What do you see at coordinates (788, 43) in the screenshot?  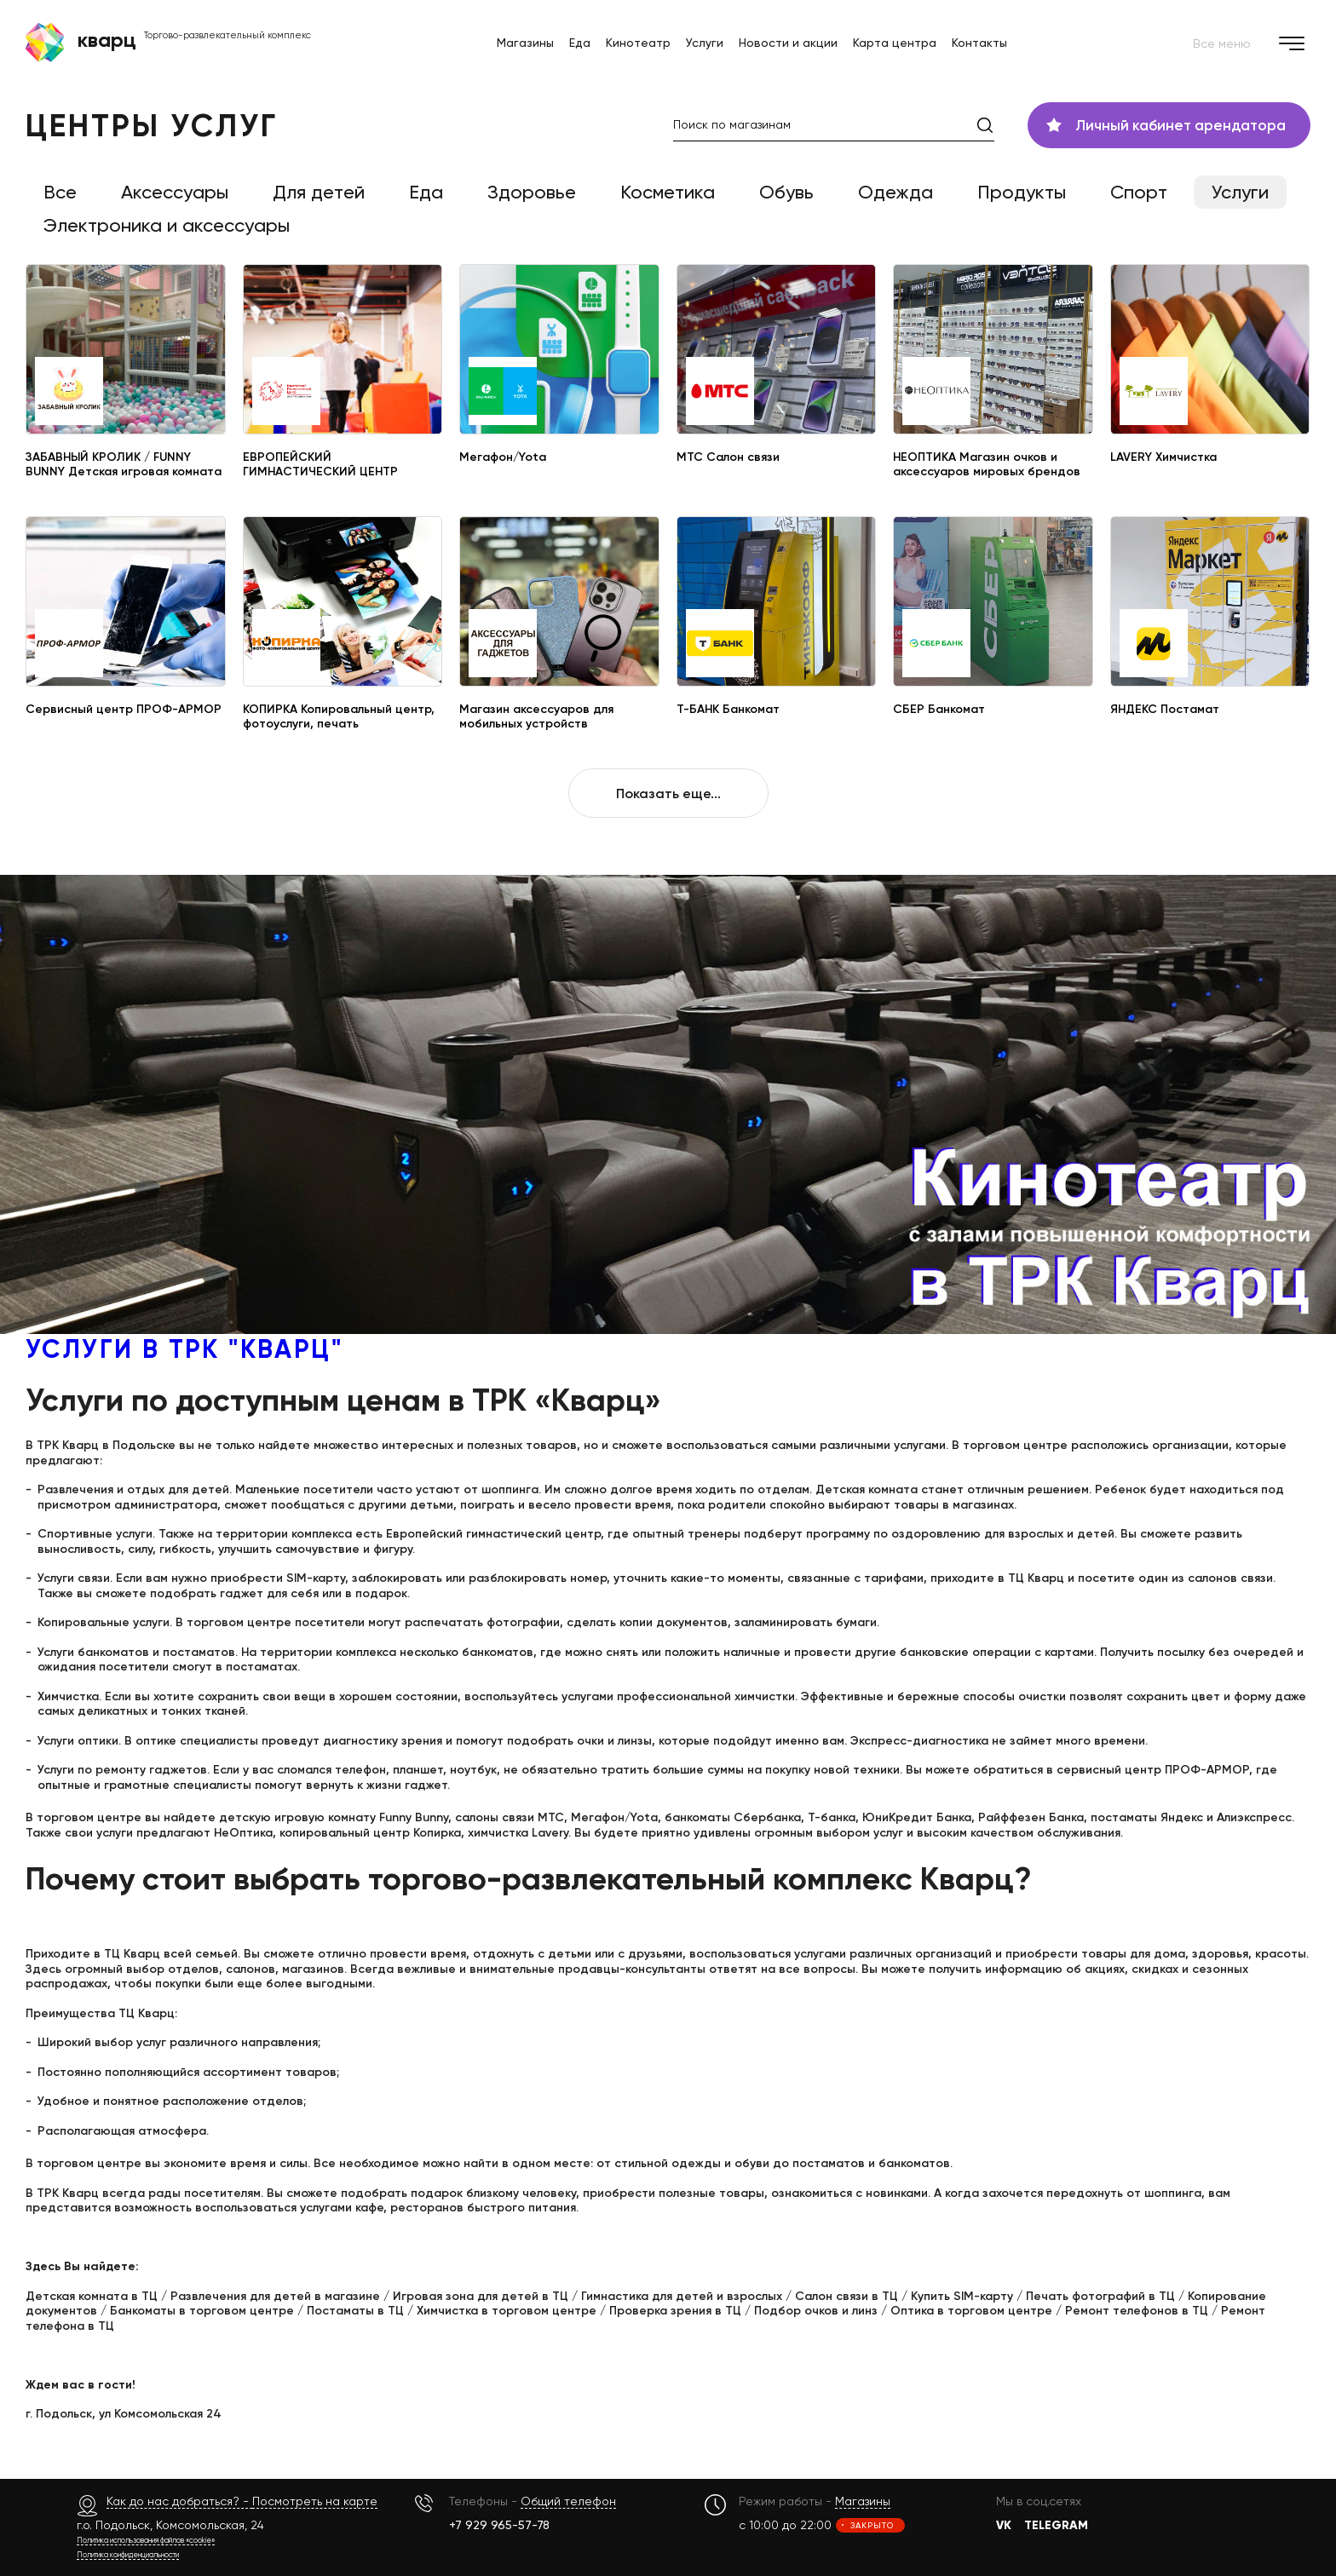 I see `Новости и акции` at bounding box center [788, 43].